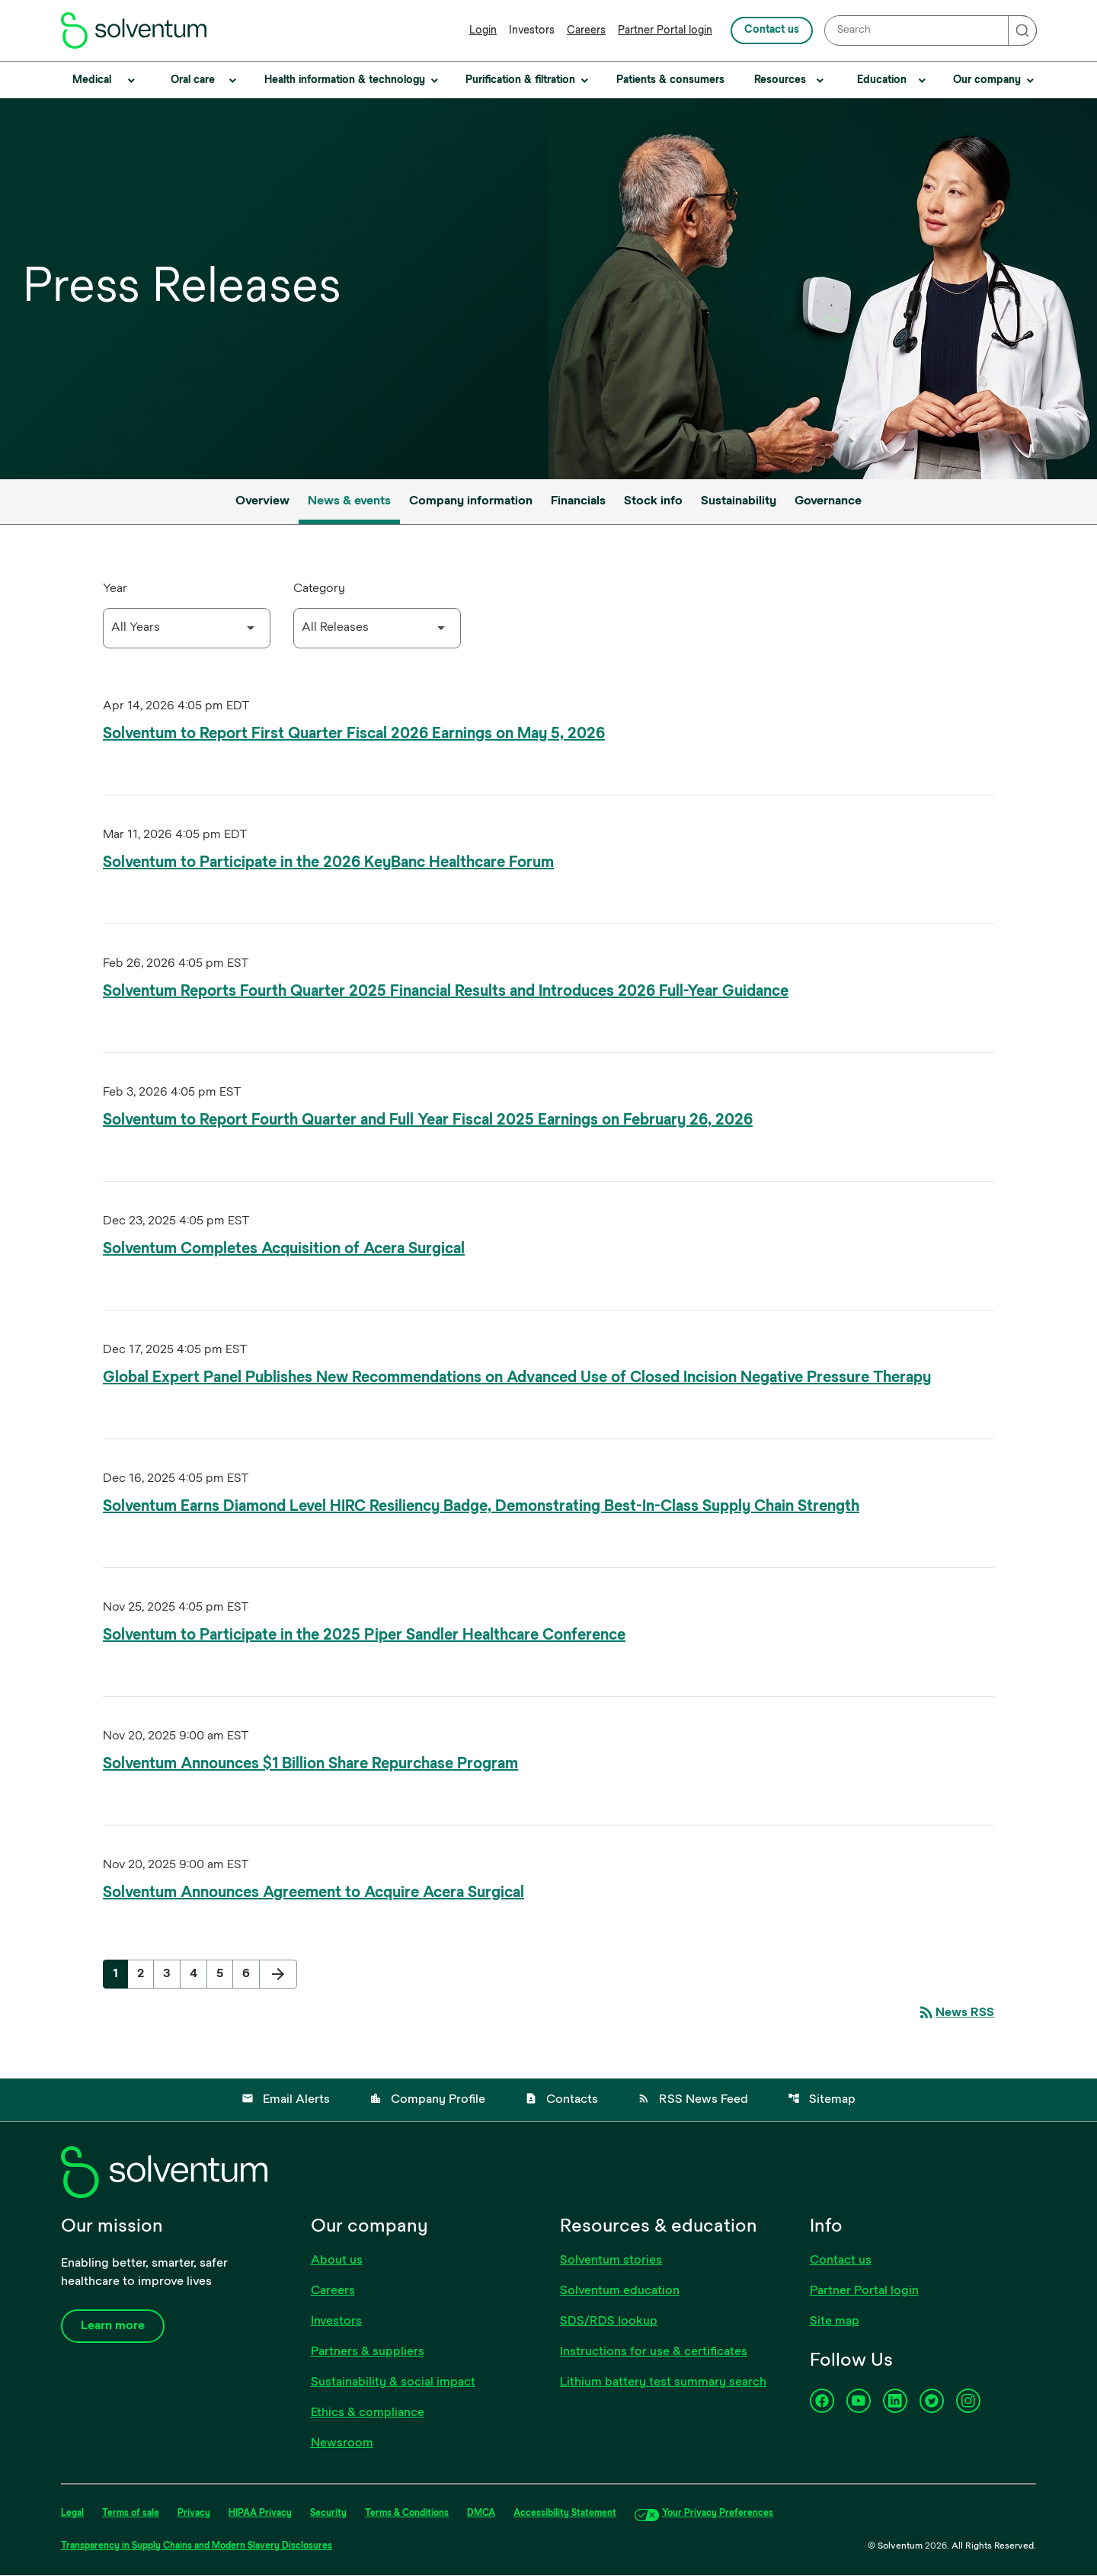 The height and width of the screenshot is (2576, 1097). I want to click on Solventum Announces $1 Billion Share Repurchase Program, so click(310, 1764).